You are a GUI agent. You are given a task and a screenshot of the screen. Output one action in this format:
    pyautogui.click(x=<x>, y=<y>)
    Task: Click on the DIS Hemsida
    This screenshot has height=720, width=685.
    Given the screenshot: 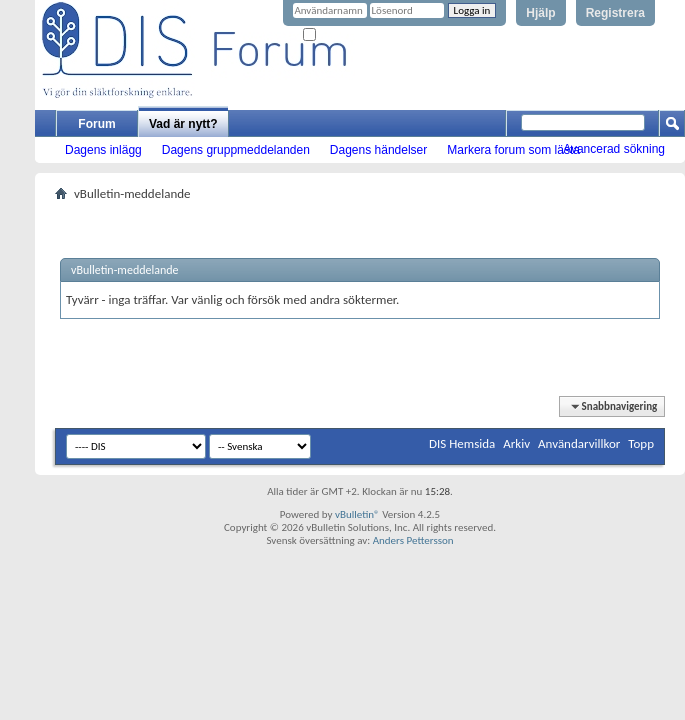 What is the action you would take?
    pyautogui.click(x=462, y=443)
    